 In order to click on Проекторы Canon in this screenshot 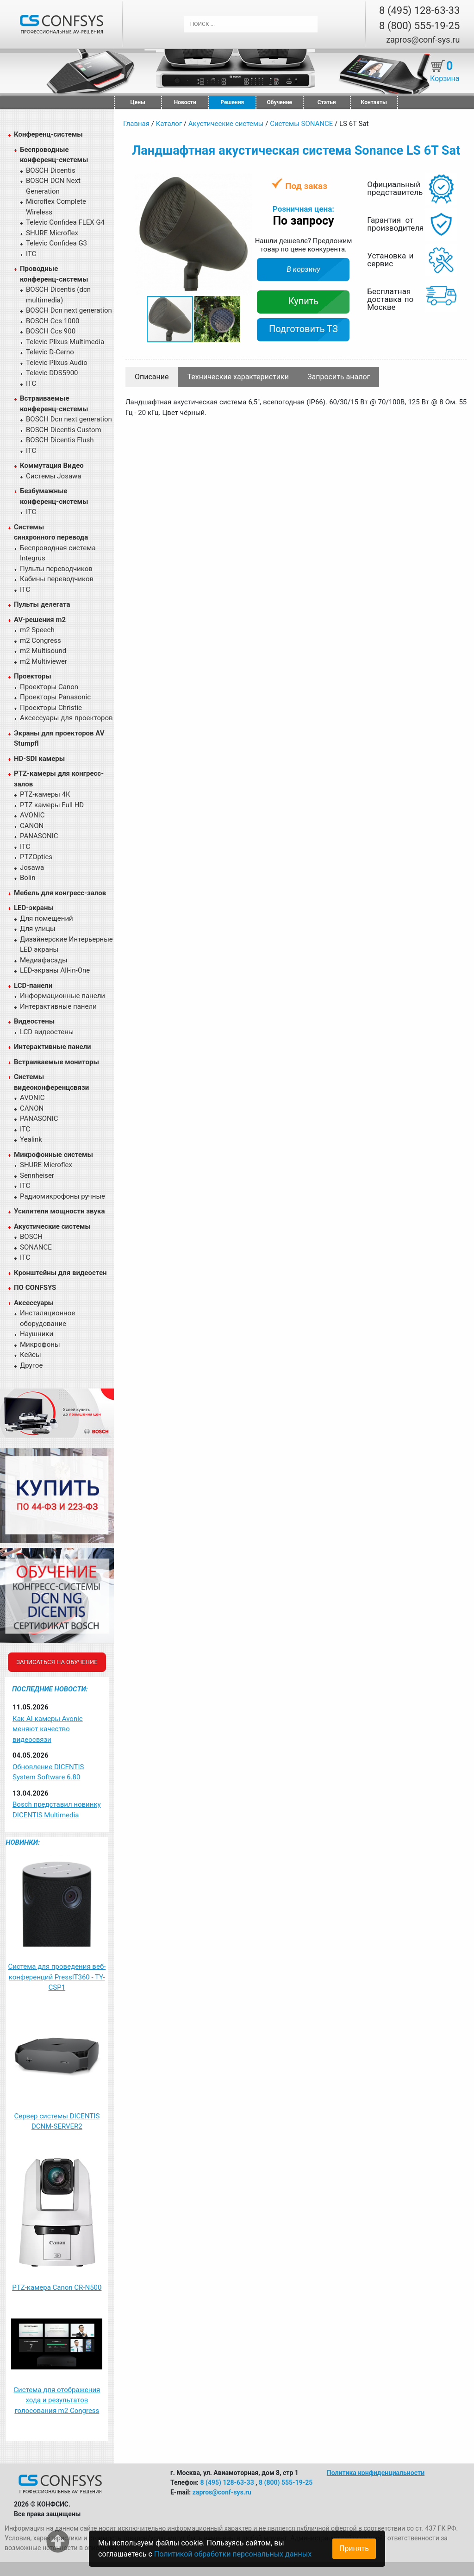, I will do `click(49, 687)`.